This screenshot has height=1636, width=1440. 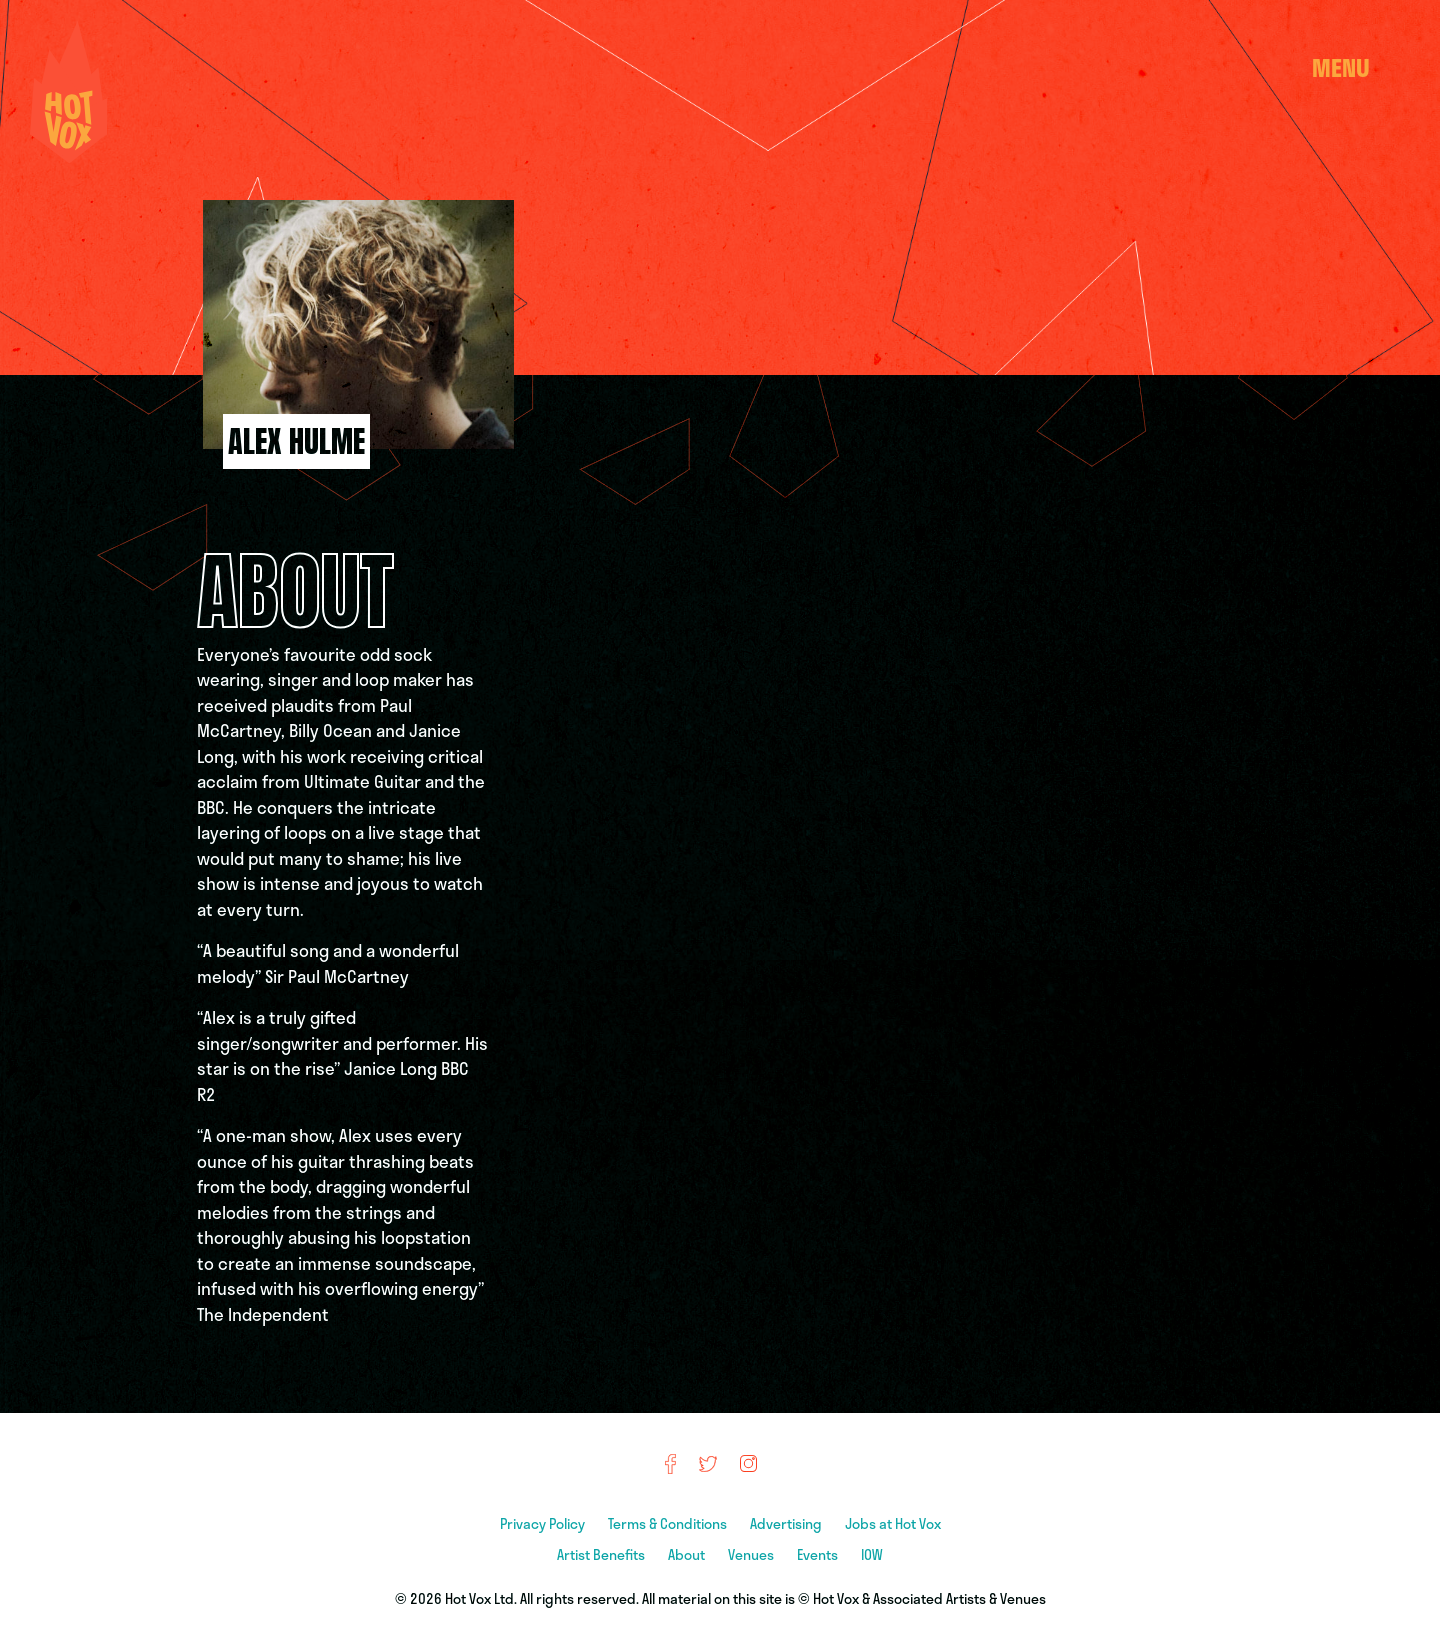 What do you see at coordinates (688, 1554) in the screenshot?
I see `About` at bounding box center [688, 1554].